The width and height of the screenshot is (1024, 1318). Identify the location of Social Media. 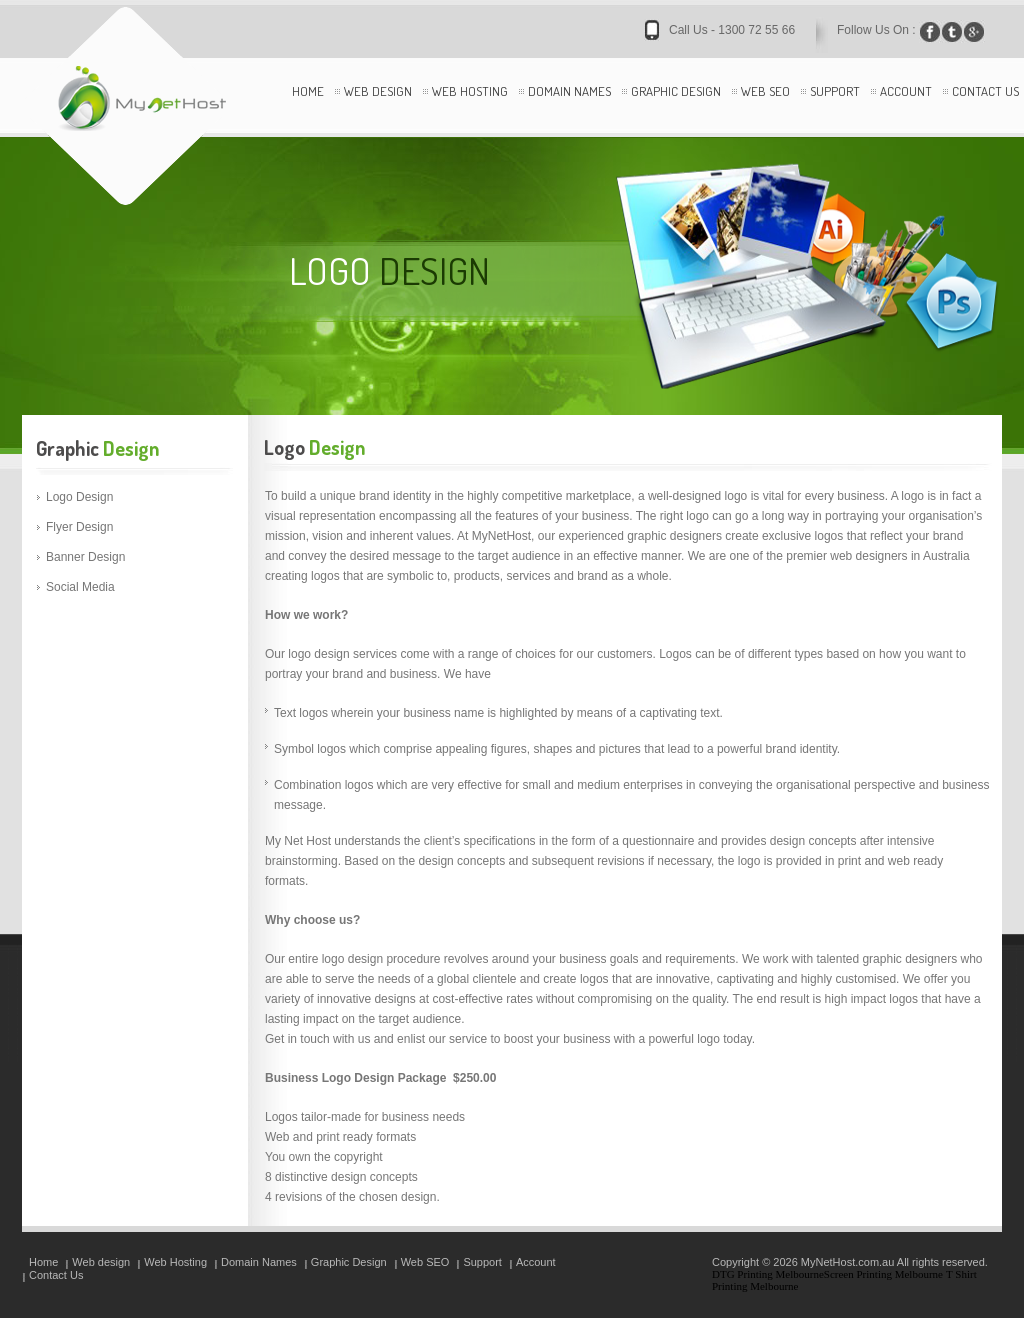
(80, 587).